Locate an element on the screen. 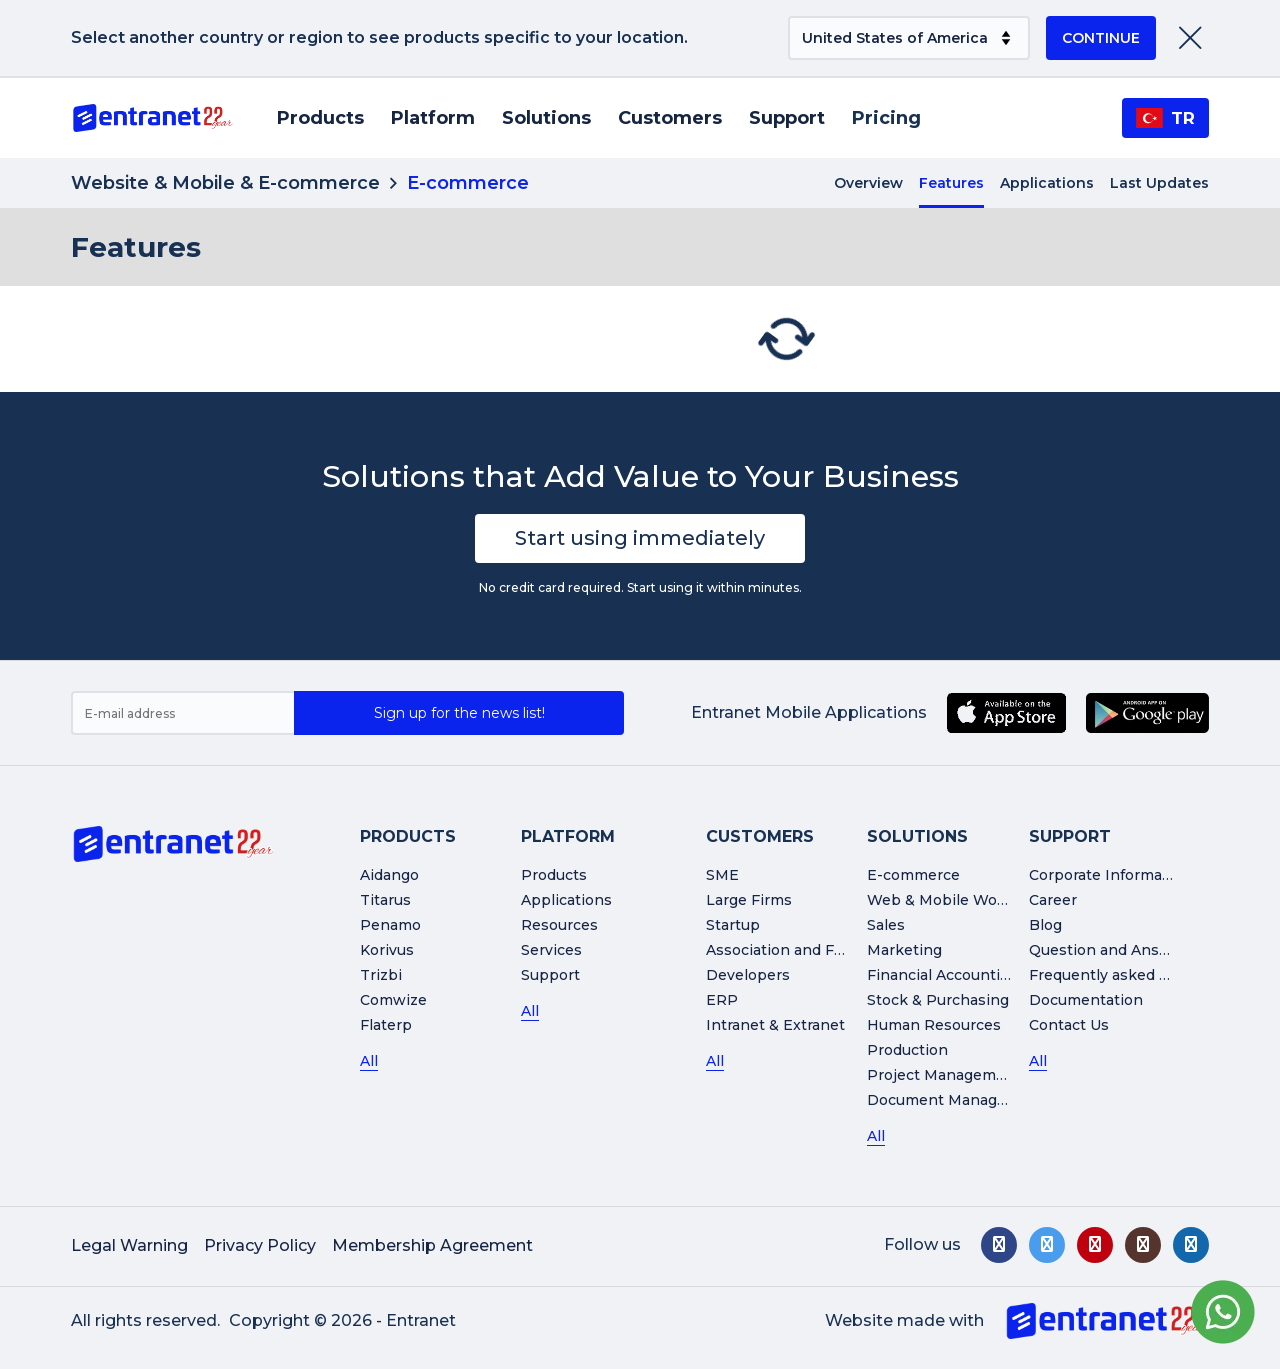 Image resolution: width=1280 pixels, height=1369 pixels. Marketing is located at coordinates (904, 950).